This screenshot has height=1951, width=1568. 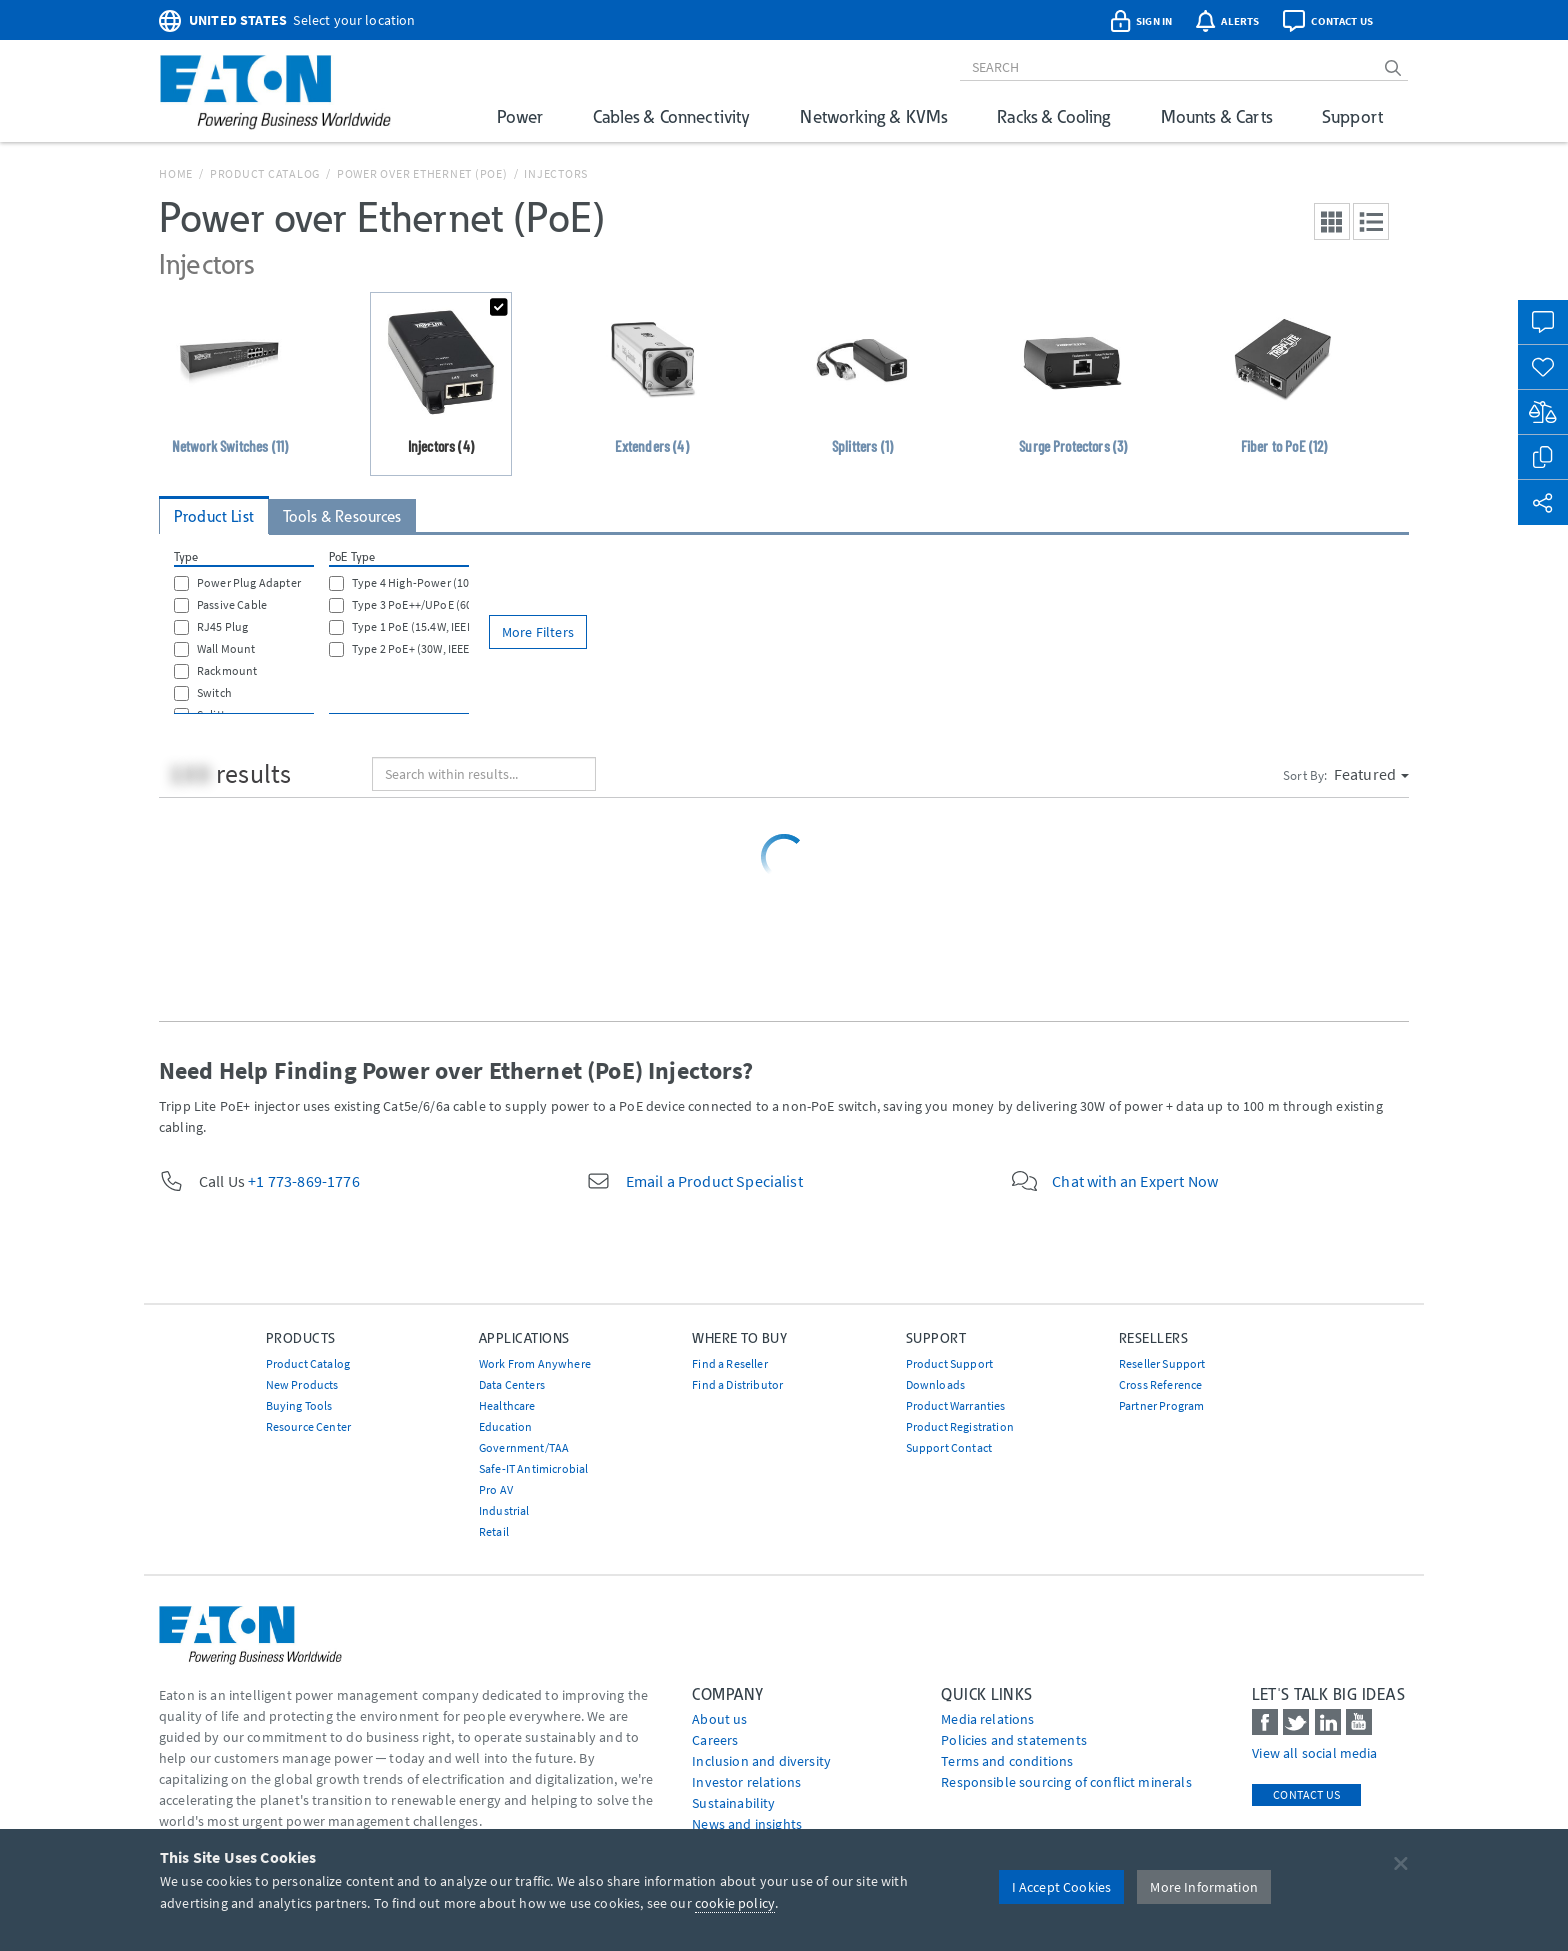 I want to click on New Products, so click(x=302, y=1384).